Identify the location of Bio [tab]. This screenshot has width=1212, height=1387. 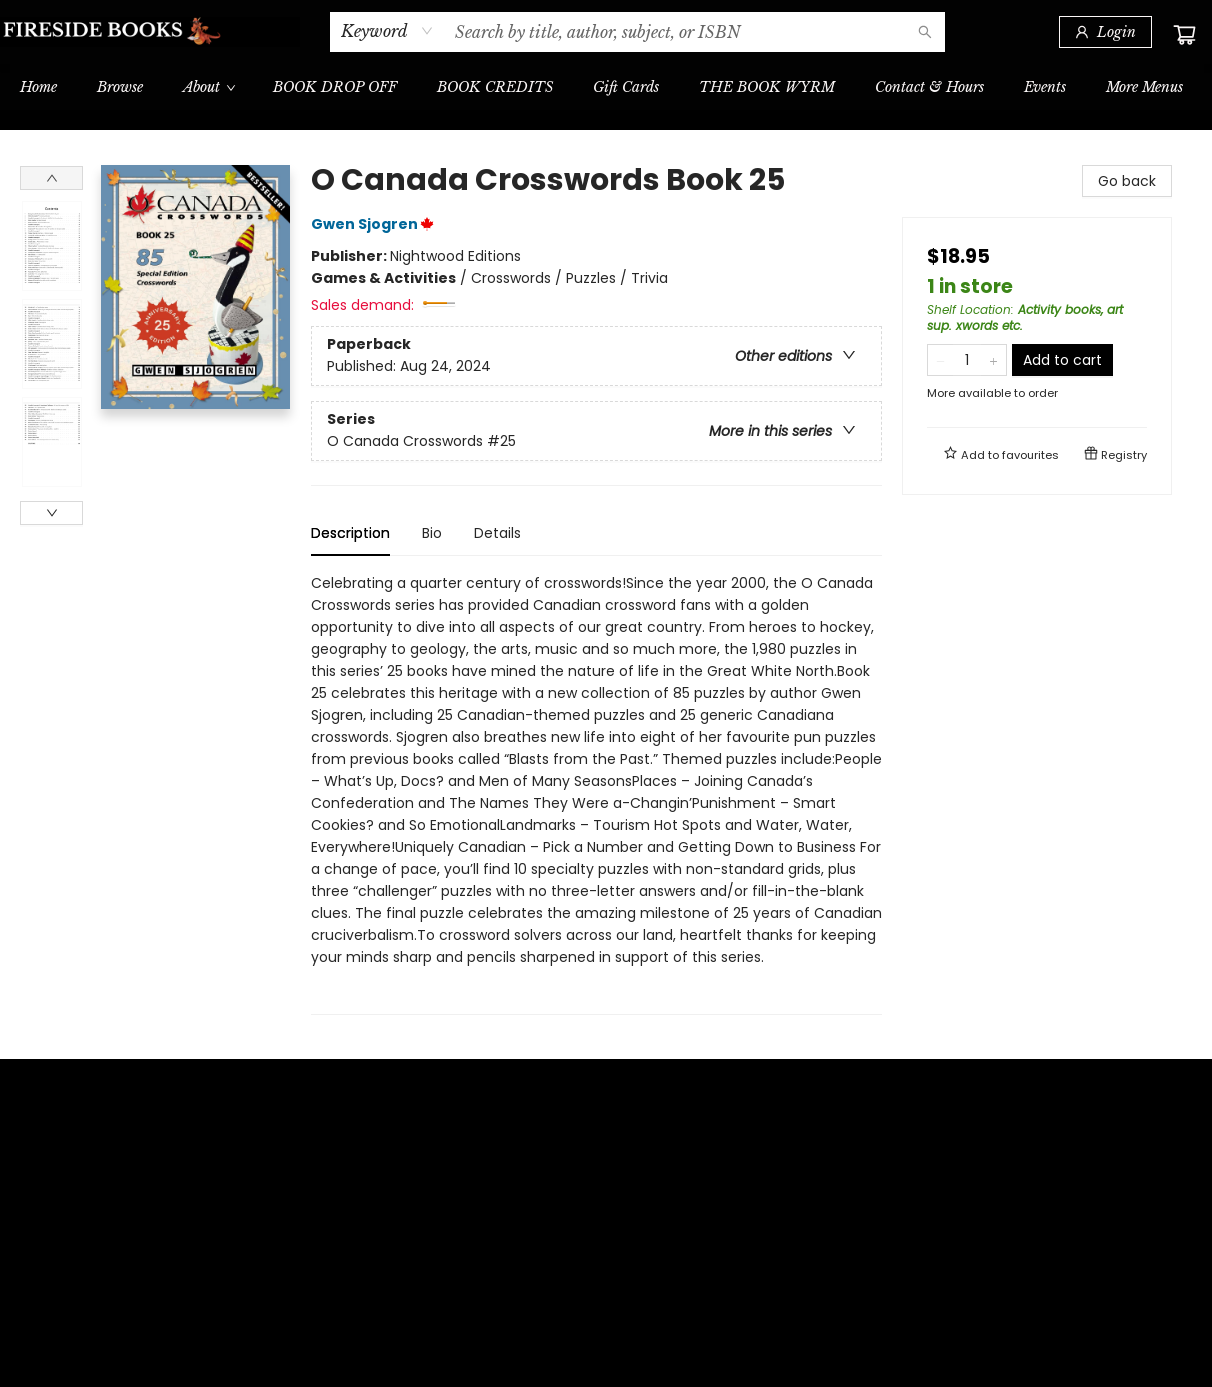
(432, 533).